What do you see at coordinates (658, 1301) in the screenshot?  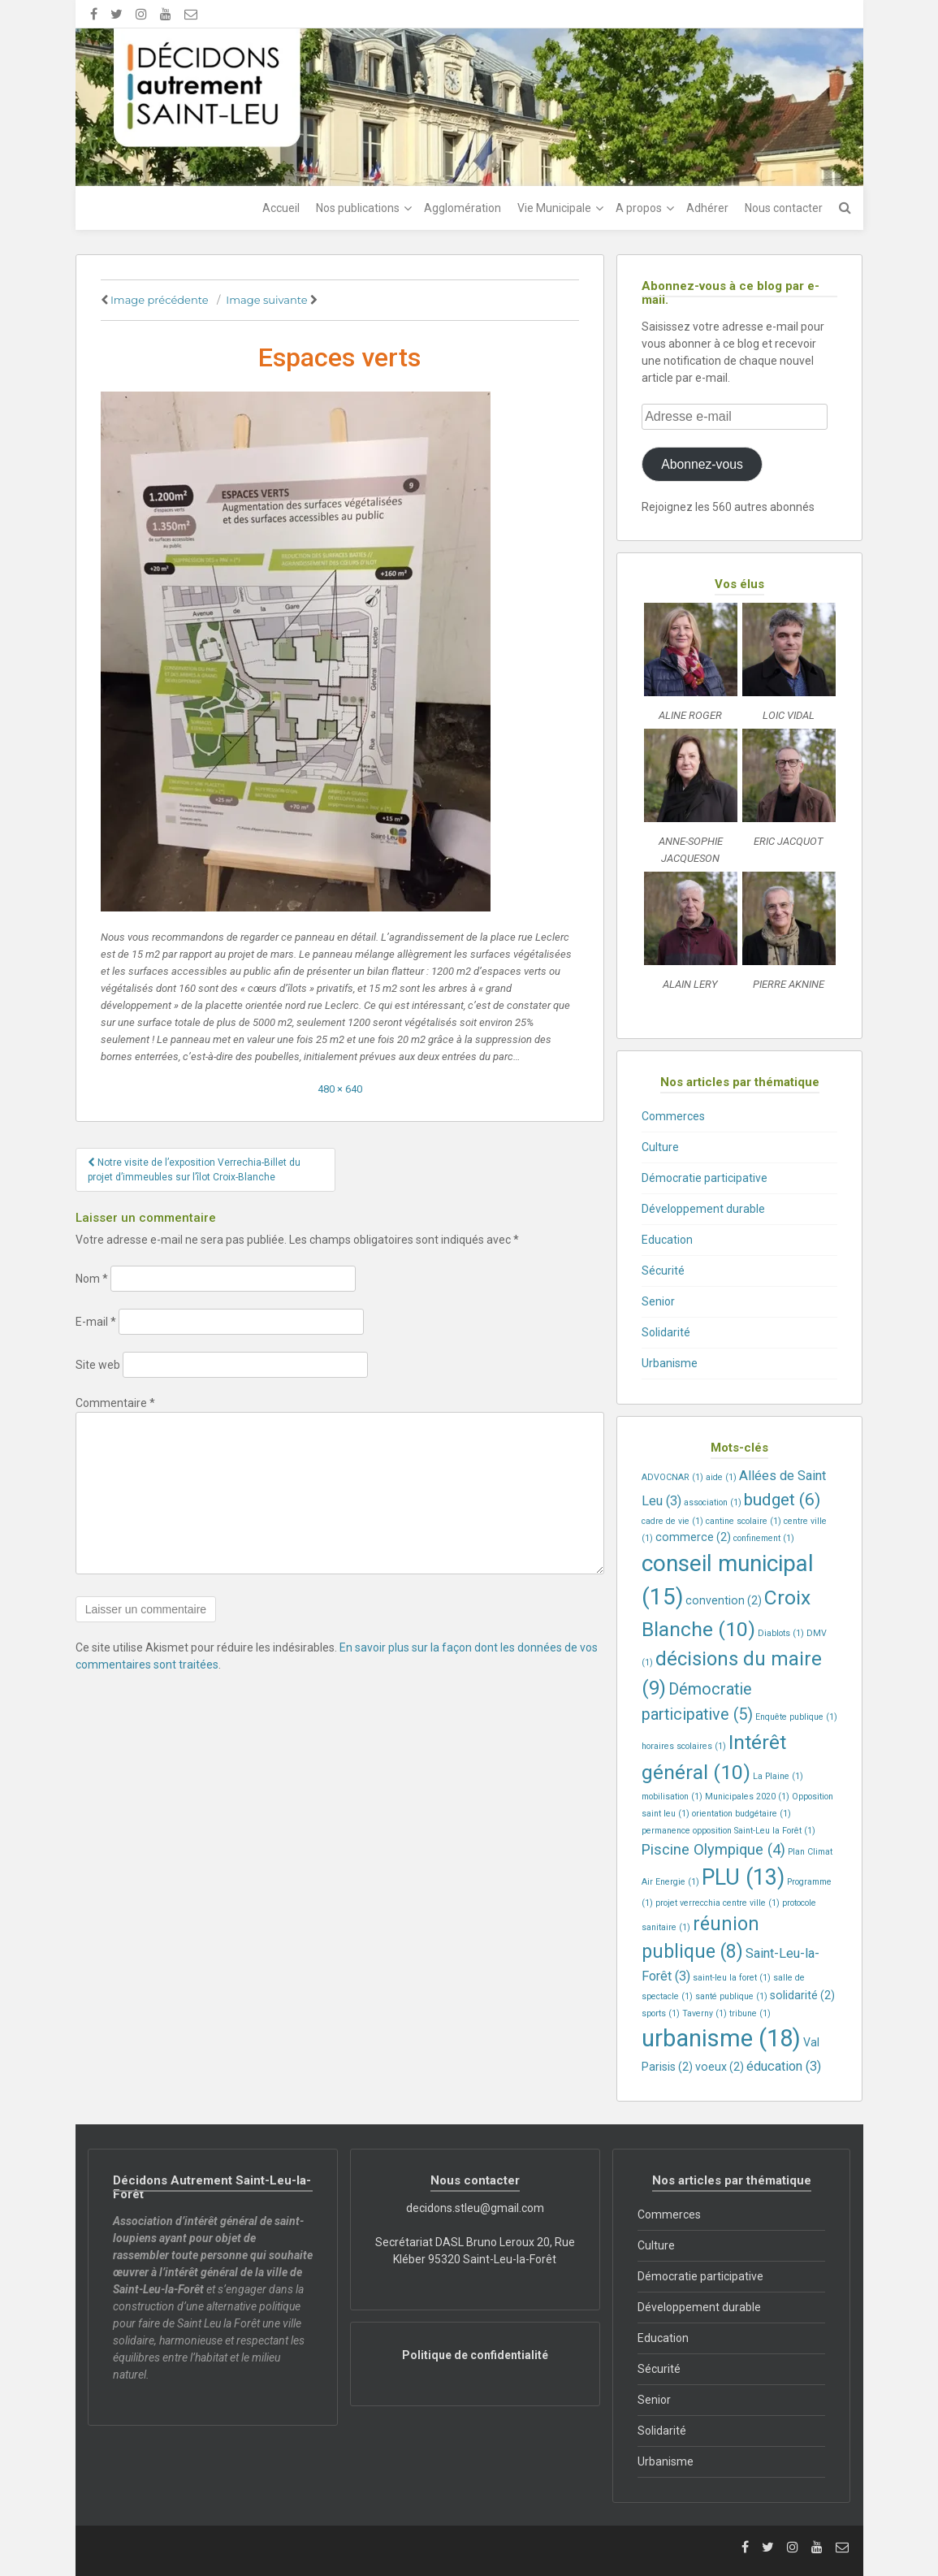 I see `Senior` at bounding box center [658, 1301].